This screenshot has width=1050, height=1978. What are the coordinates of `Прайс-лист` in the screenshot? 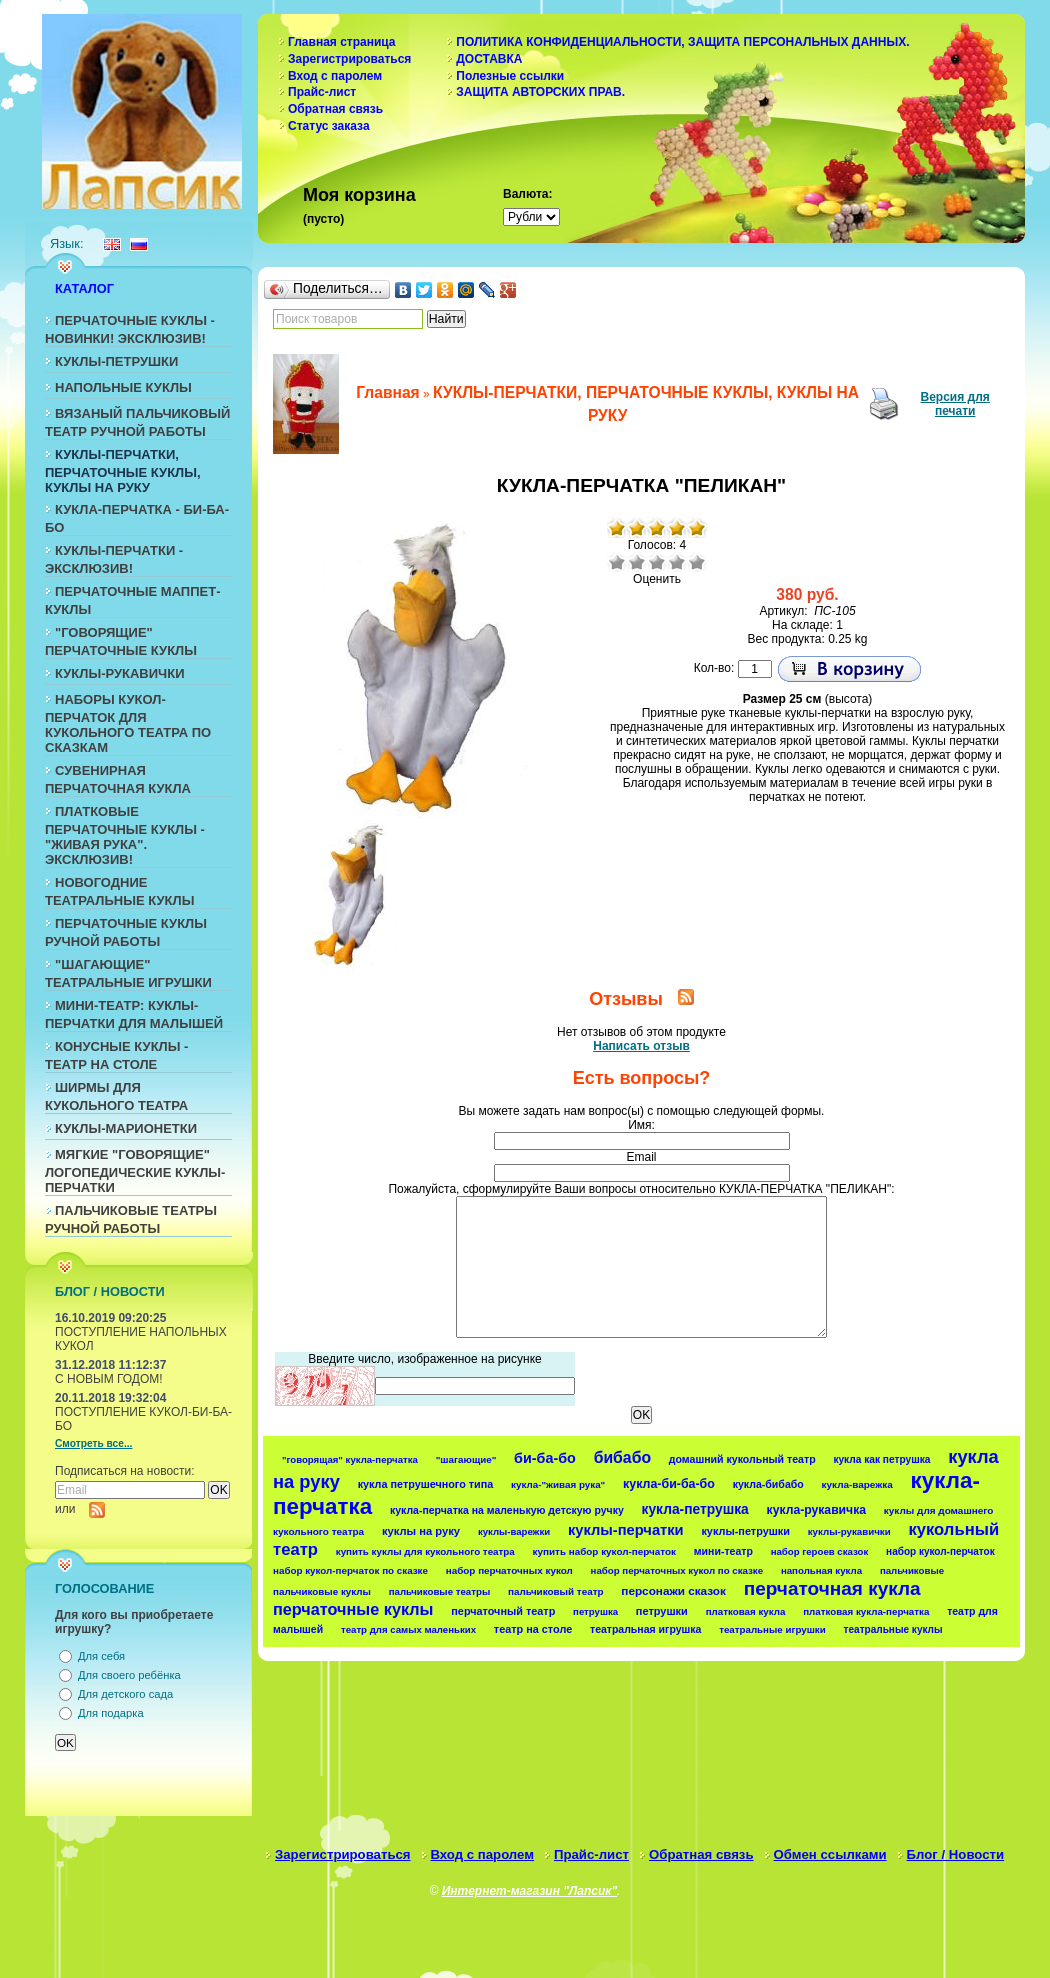 It's located at (322, 92).